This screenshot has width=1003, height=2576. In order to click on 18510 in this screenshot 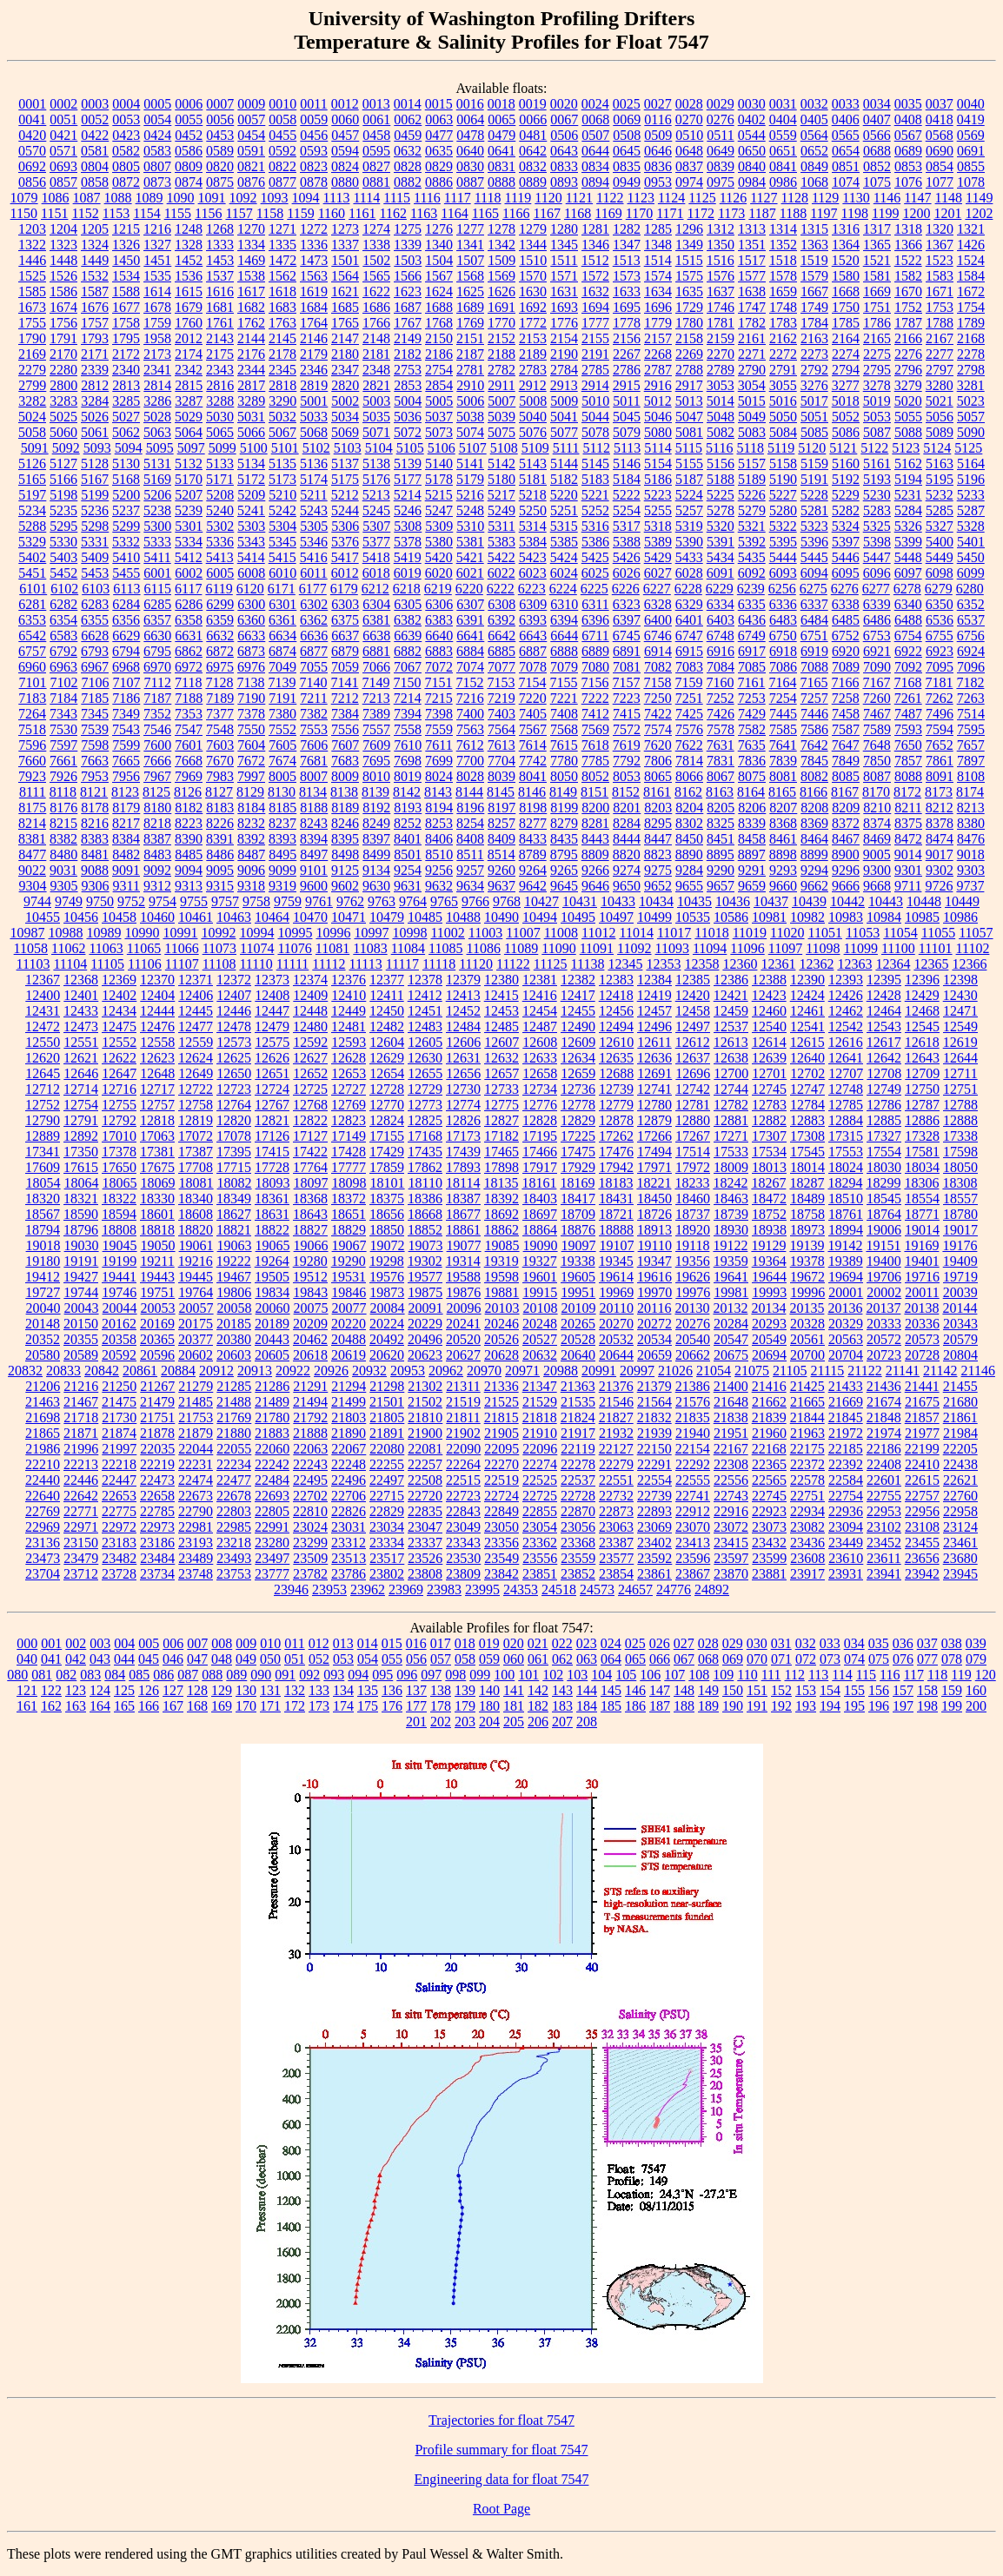, I will do `click(845, 1198)`.